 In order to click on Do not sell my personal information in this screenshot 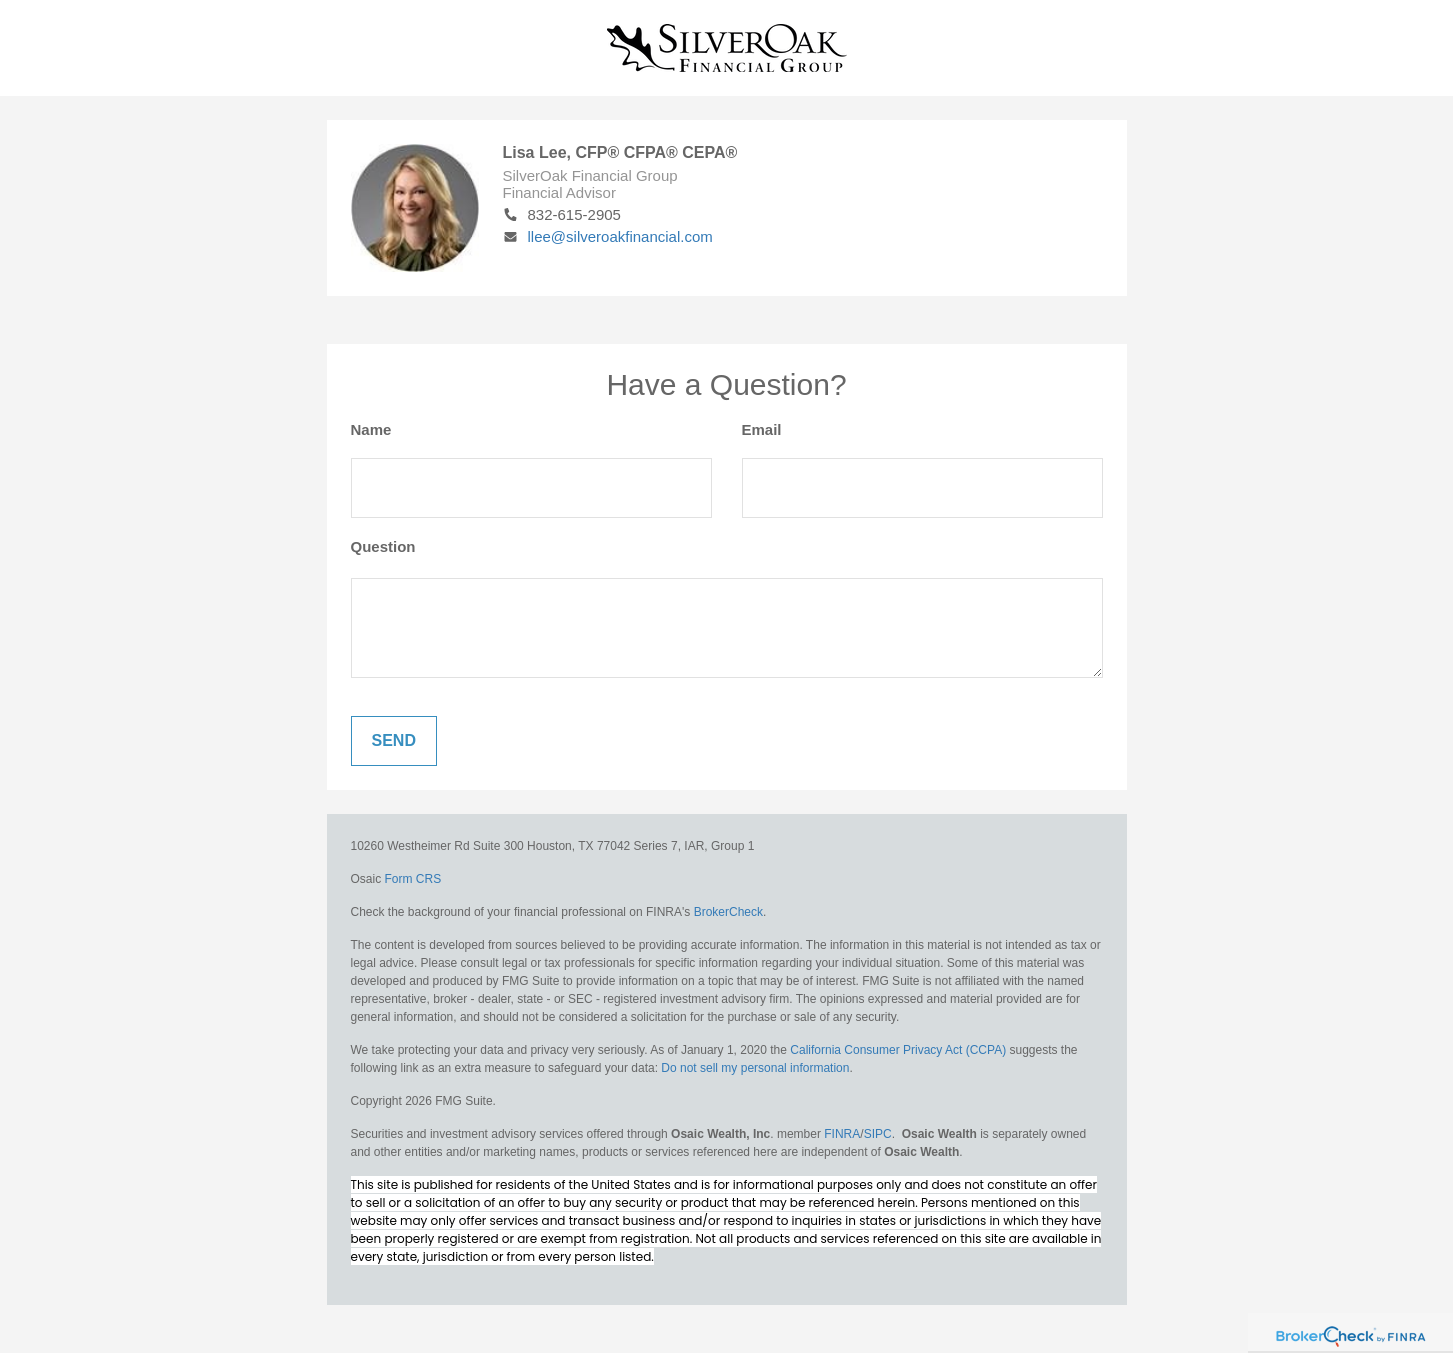, I will do `click(755, 1068)`.